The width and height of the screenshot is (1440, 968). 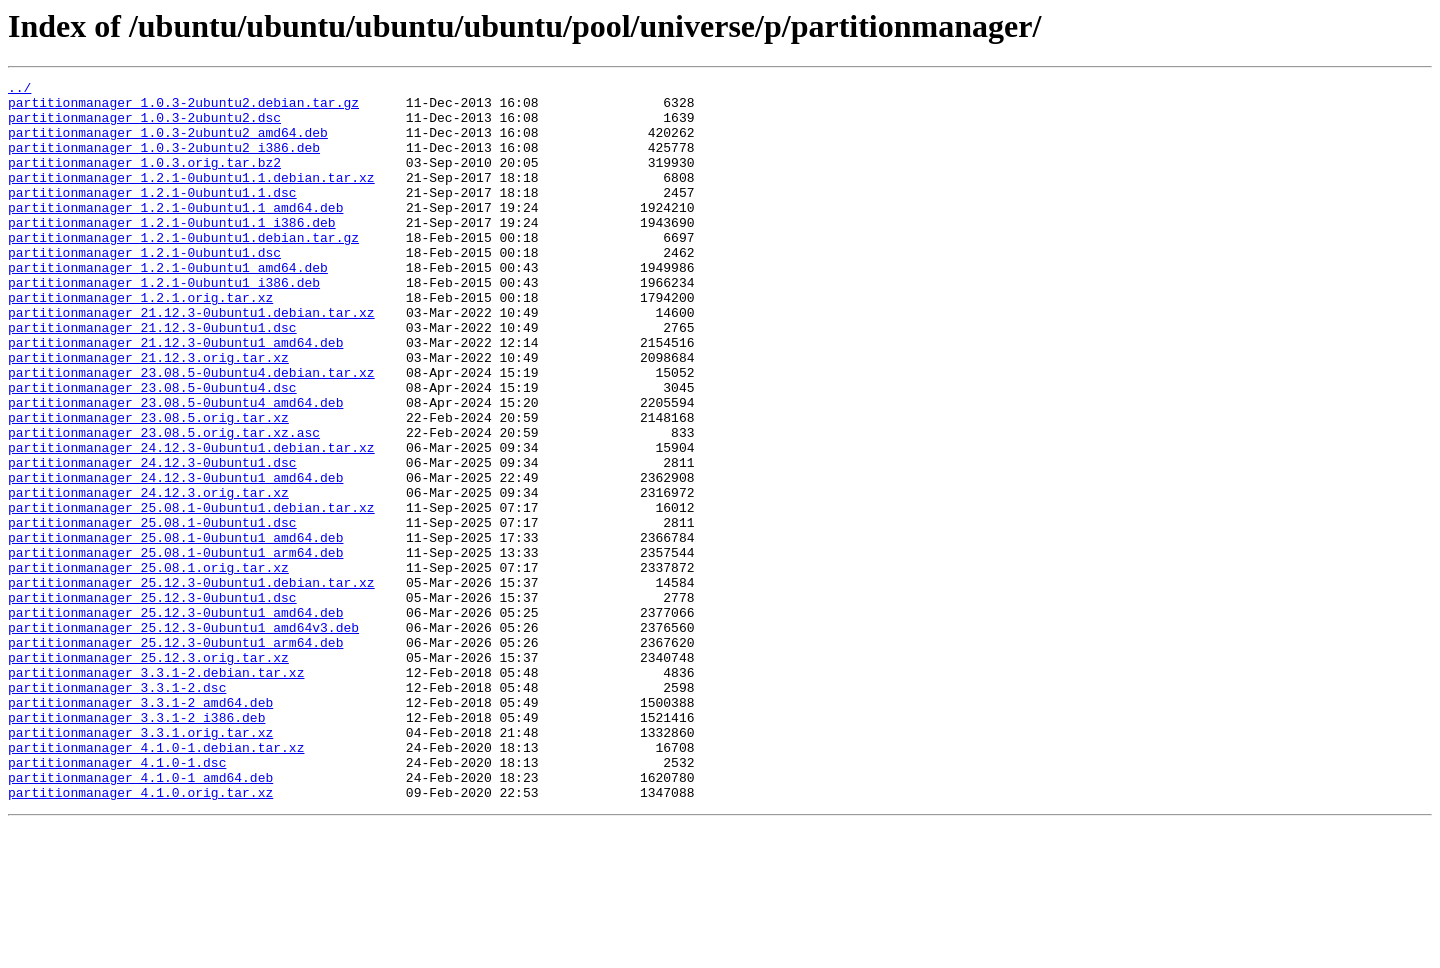 I want to click on partitionmanager_4.1.0-1_amd64.deb, so click(x=140, y=918).